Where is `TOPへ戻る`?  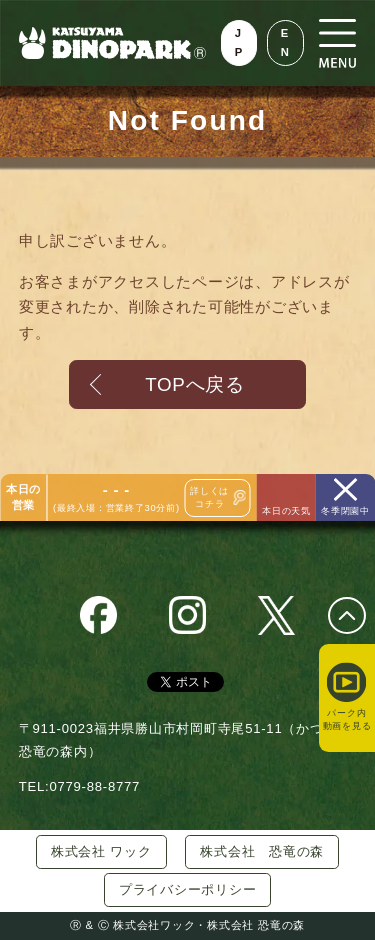
TOPへ戻る is located at coordinates (195, 384).